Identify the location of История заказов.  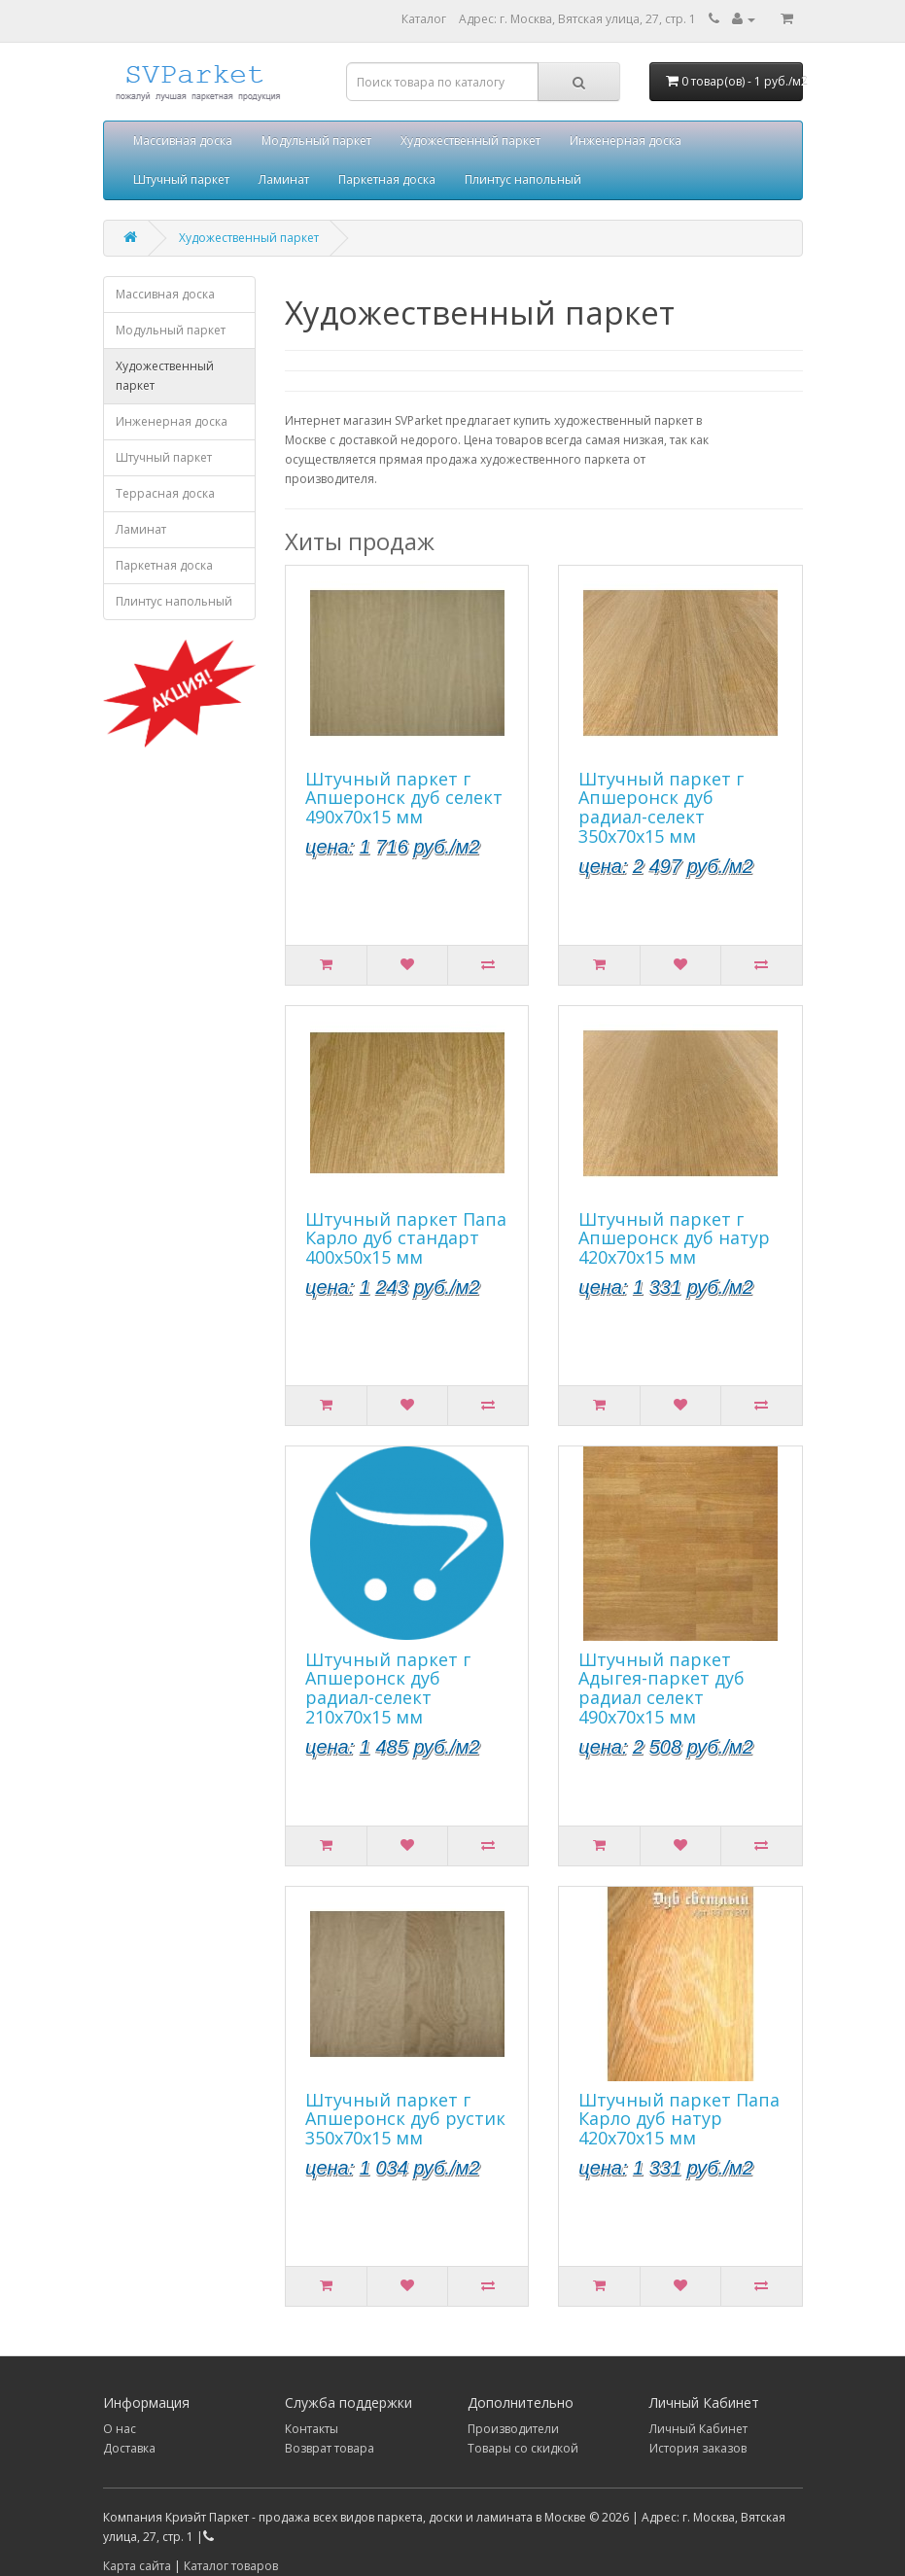
(698, 2448).